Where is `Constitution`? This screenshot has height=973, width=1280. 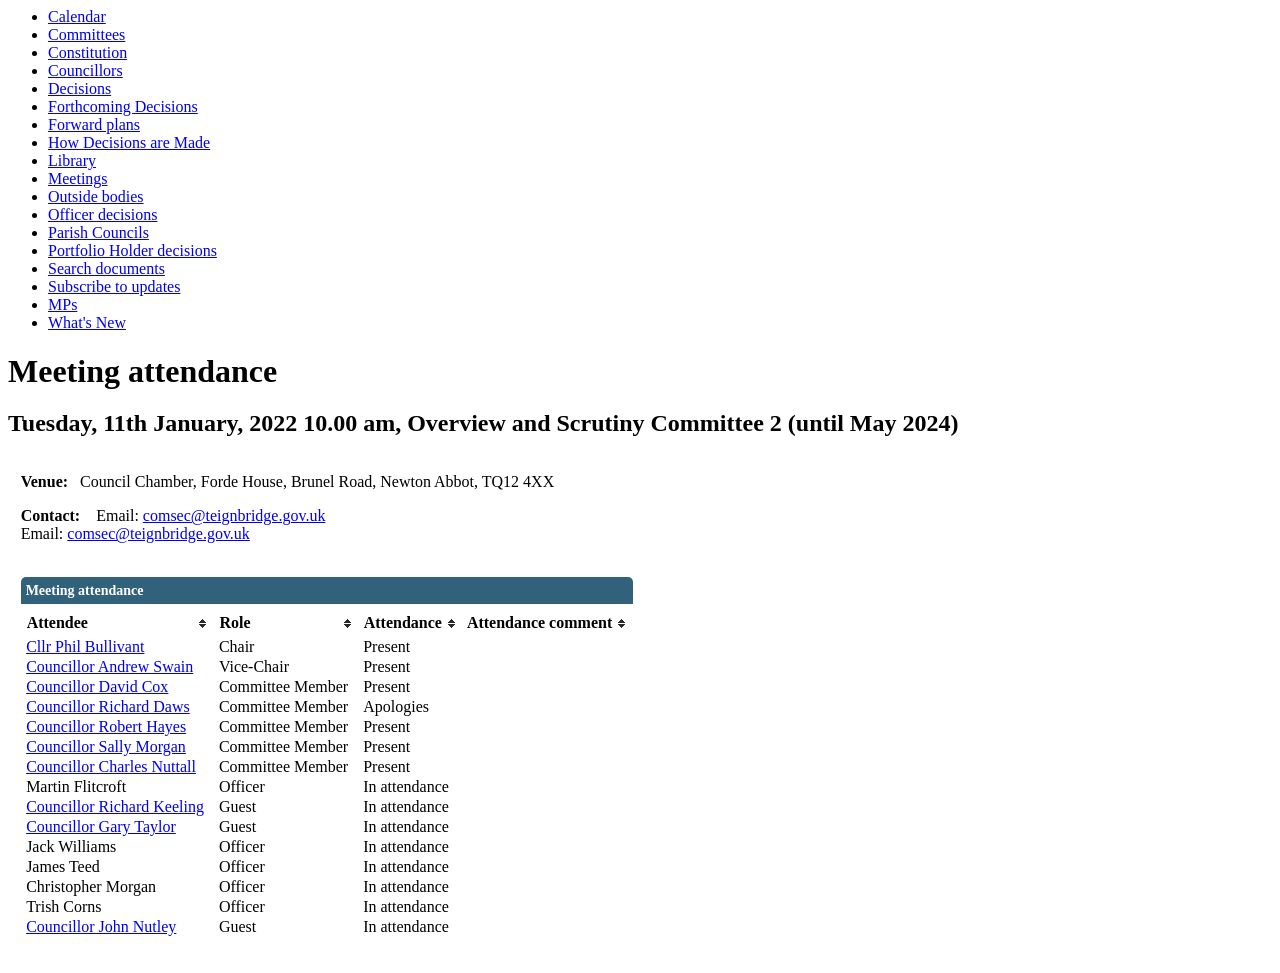 Constitution is located at coordinates (87, 52).